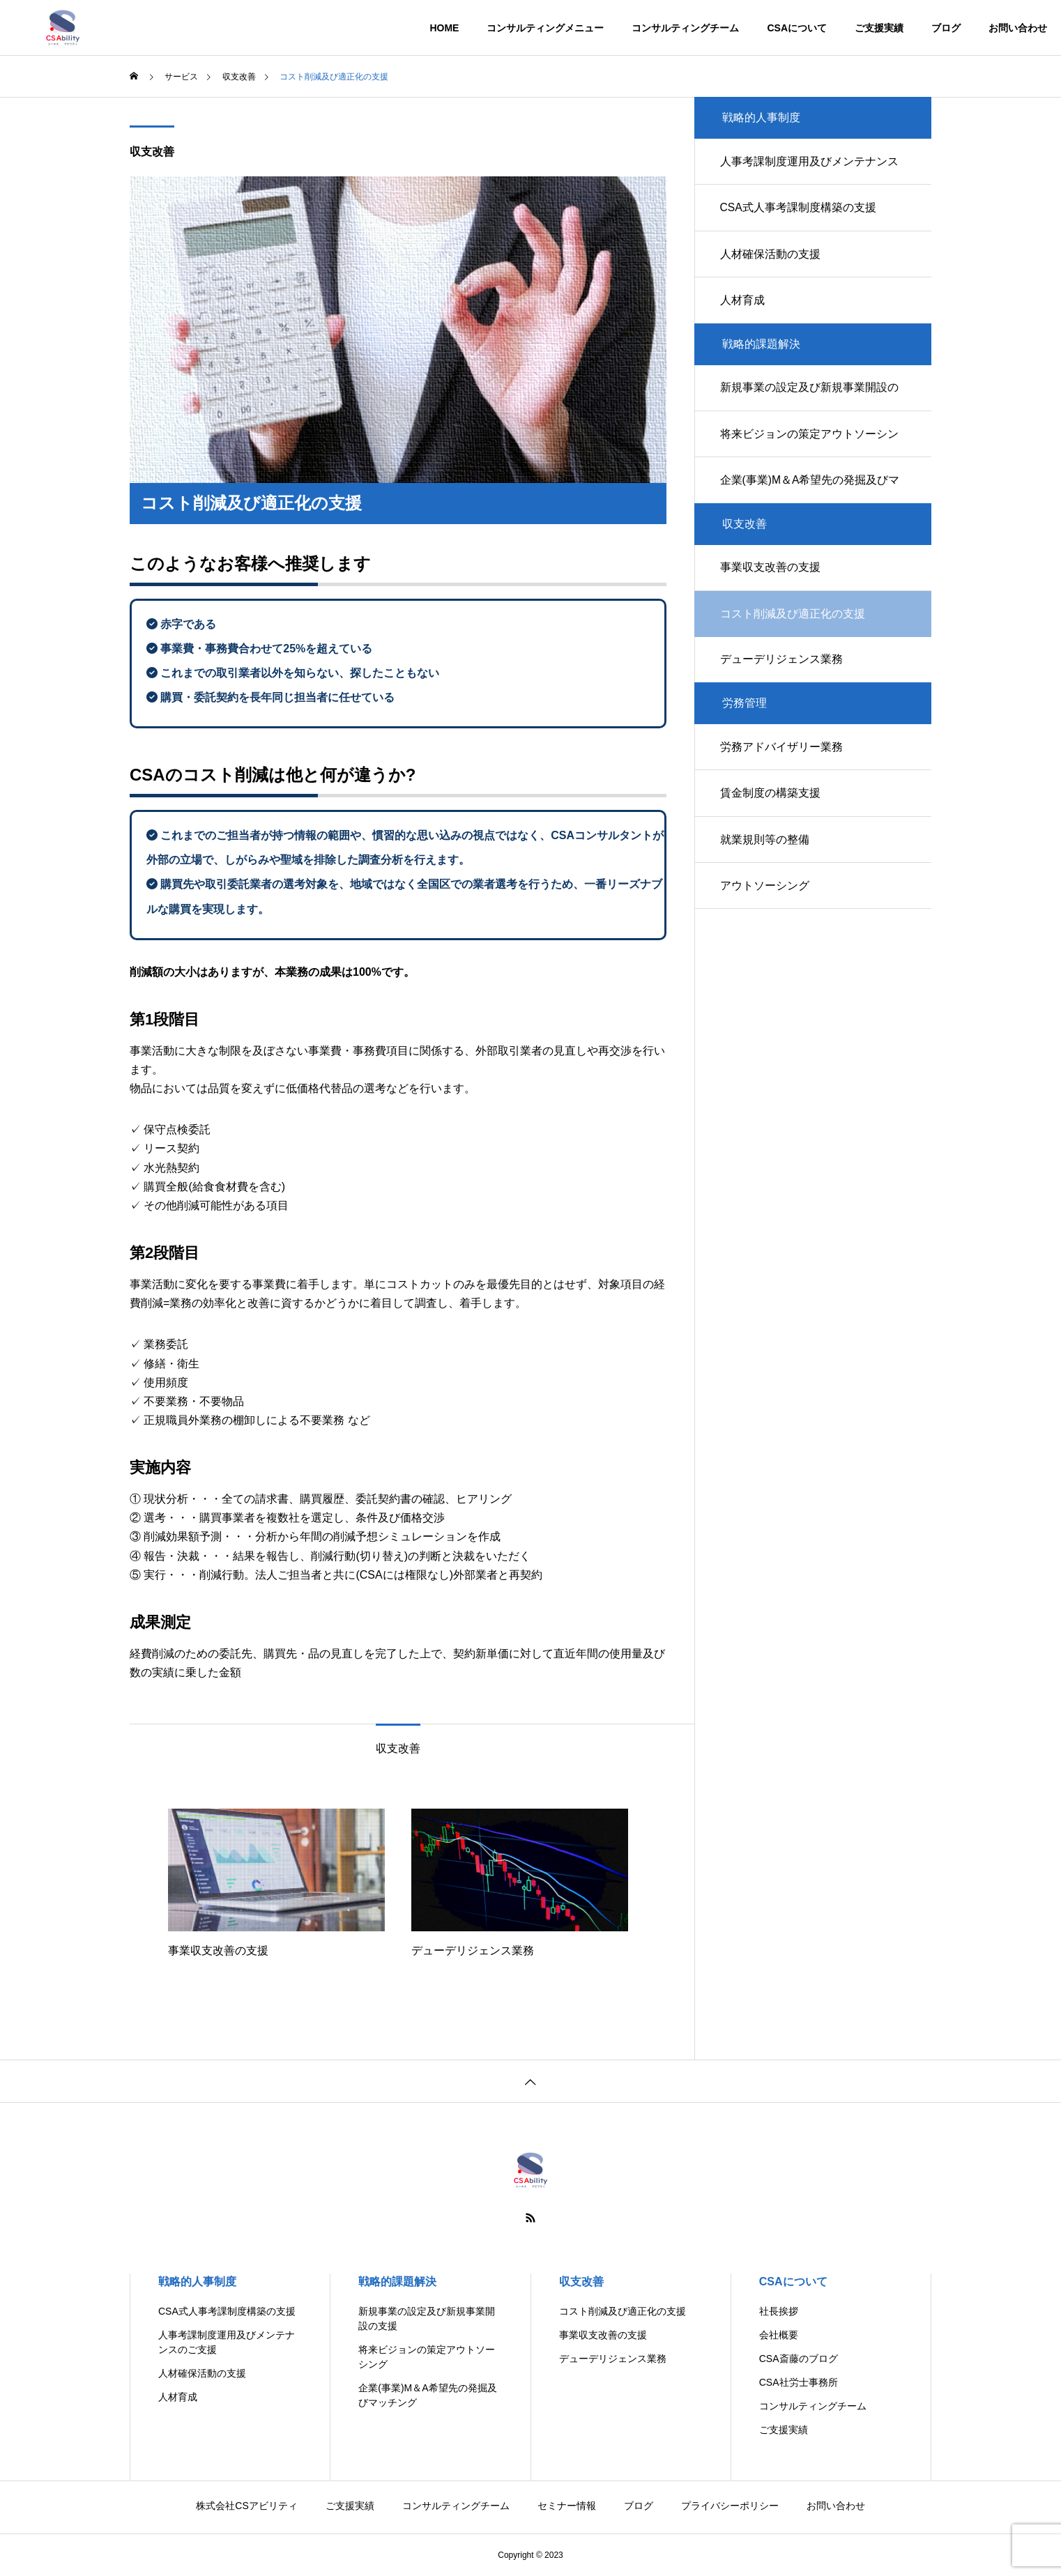 This screenshot has width=1061, height=2576. Describe the element at coordinates (778, 2311) in the screenshot. I see `社長挨拶` at that location.